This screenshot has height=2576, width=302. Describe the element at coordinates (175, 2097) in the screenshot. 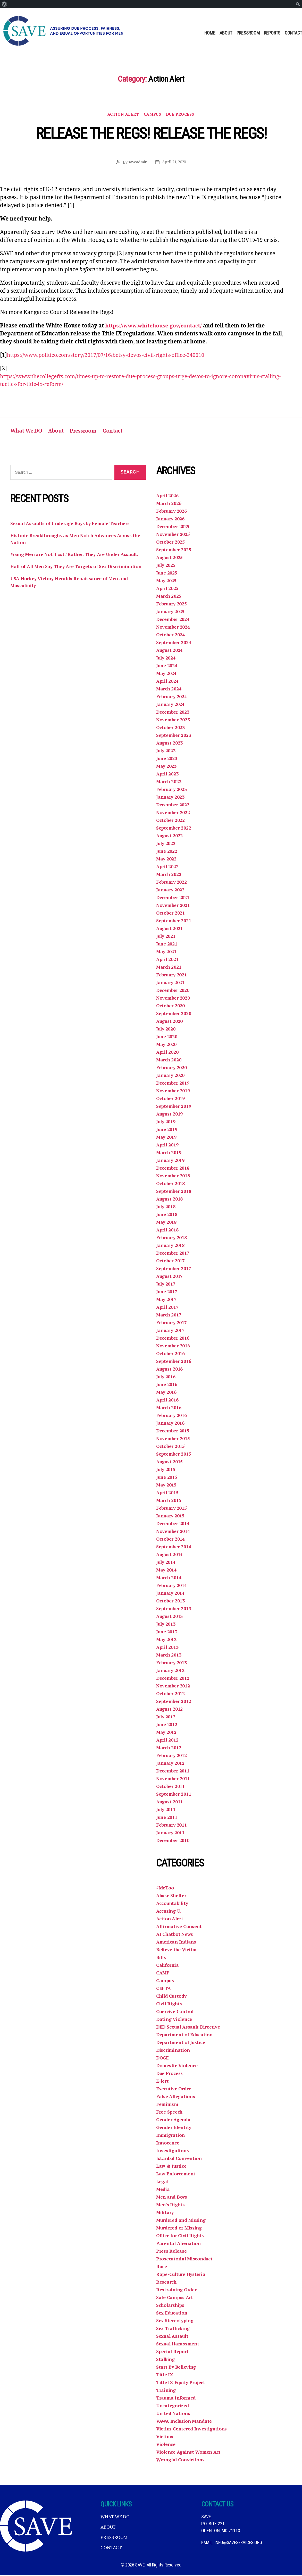

I see `False Allegations` at that location.